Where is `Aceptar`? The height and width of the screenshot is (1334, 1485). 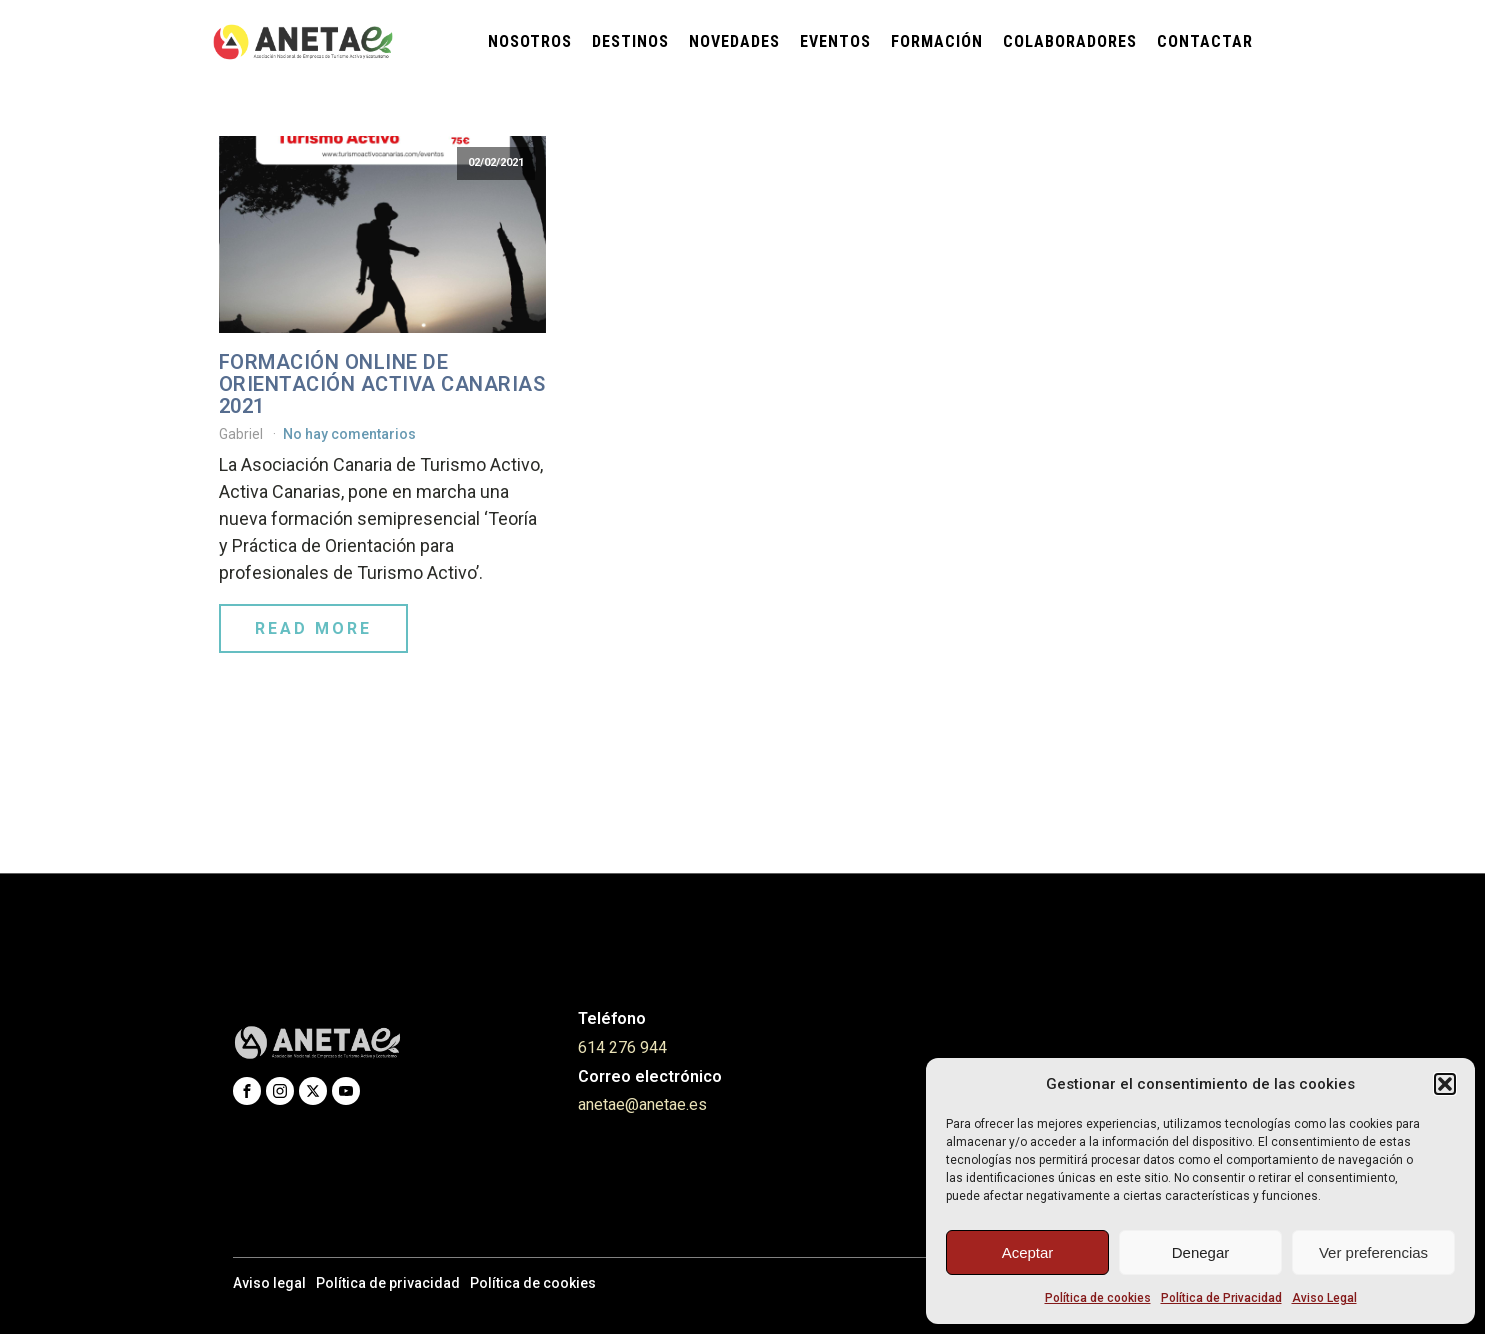
Aceptar is located at coordinates (1028, 1252).